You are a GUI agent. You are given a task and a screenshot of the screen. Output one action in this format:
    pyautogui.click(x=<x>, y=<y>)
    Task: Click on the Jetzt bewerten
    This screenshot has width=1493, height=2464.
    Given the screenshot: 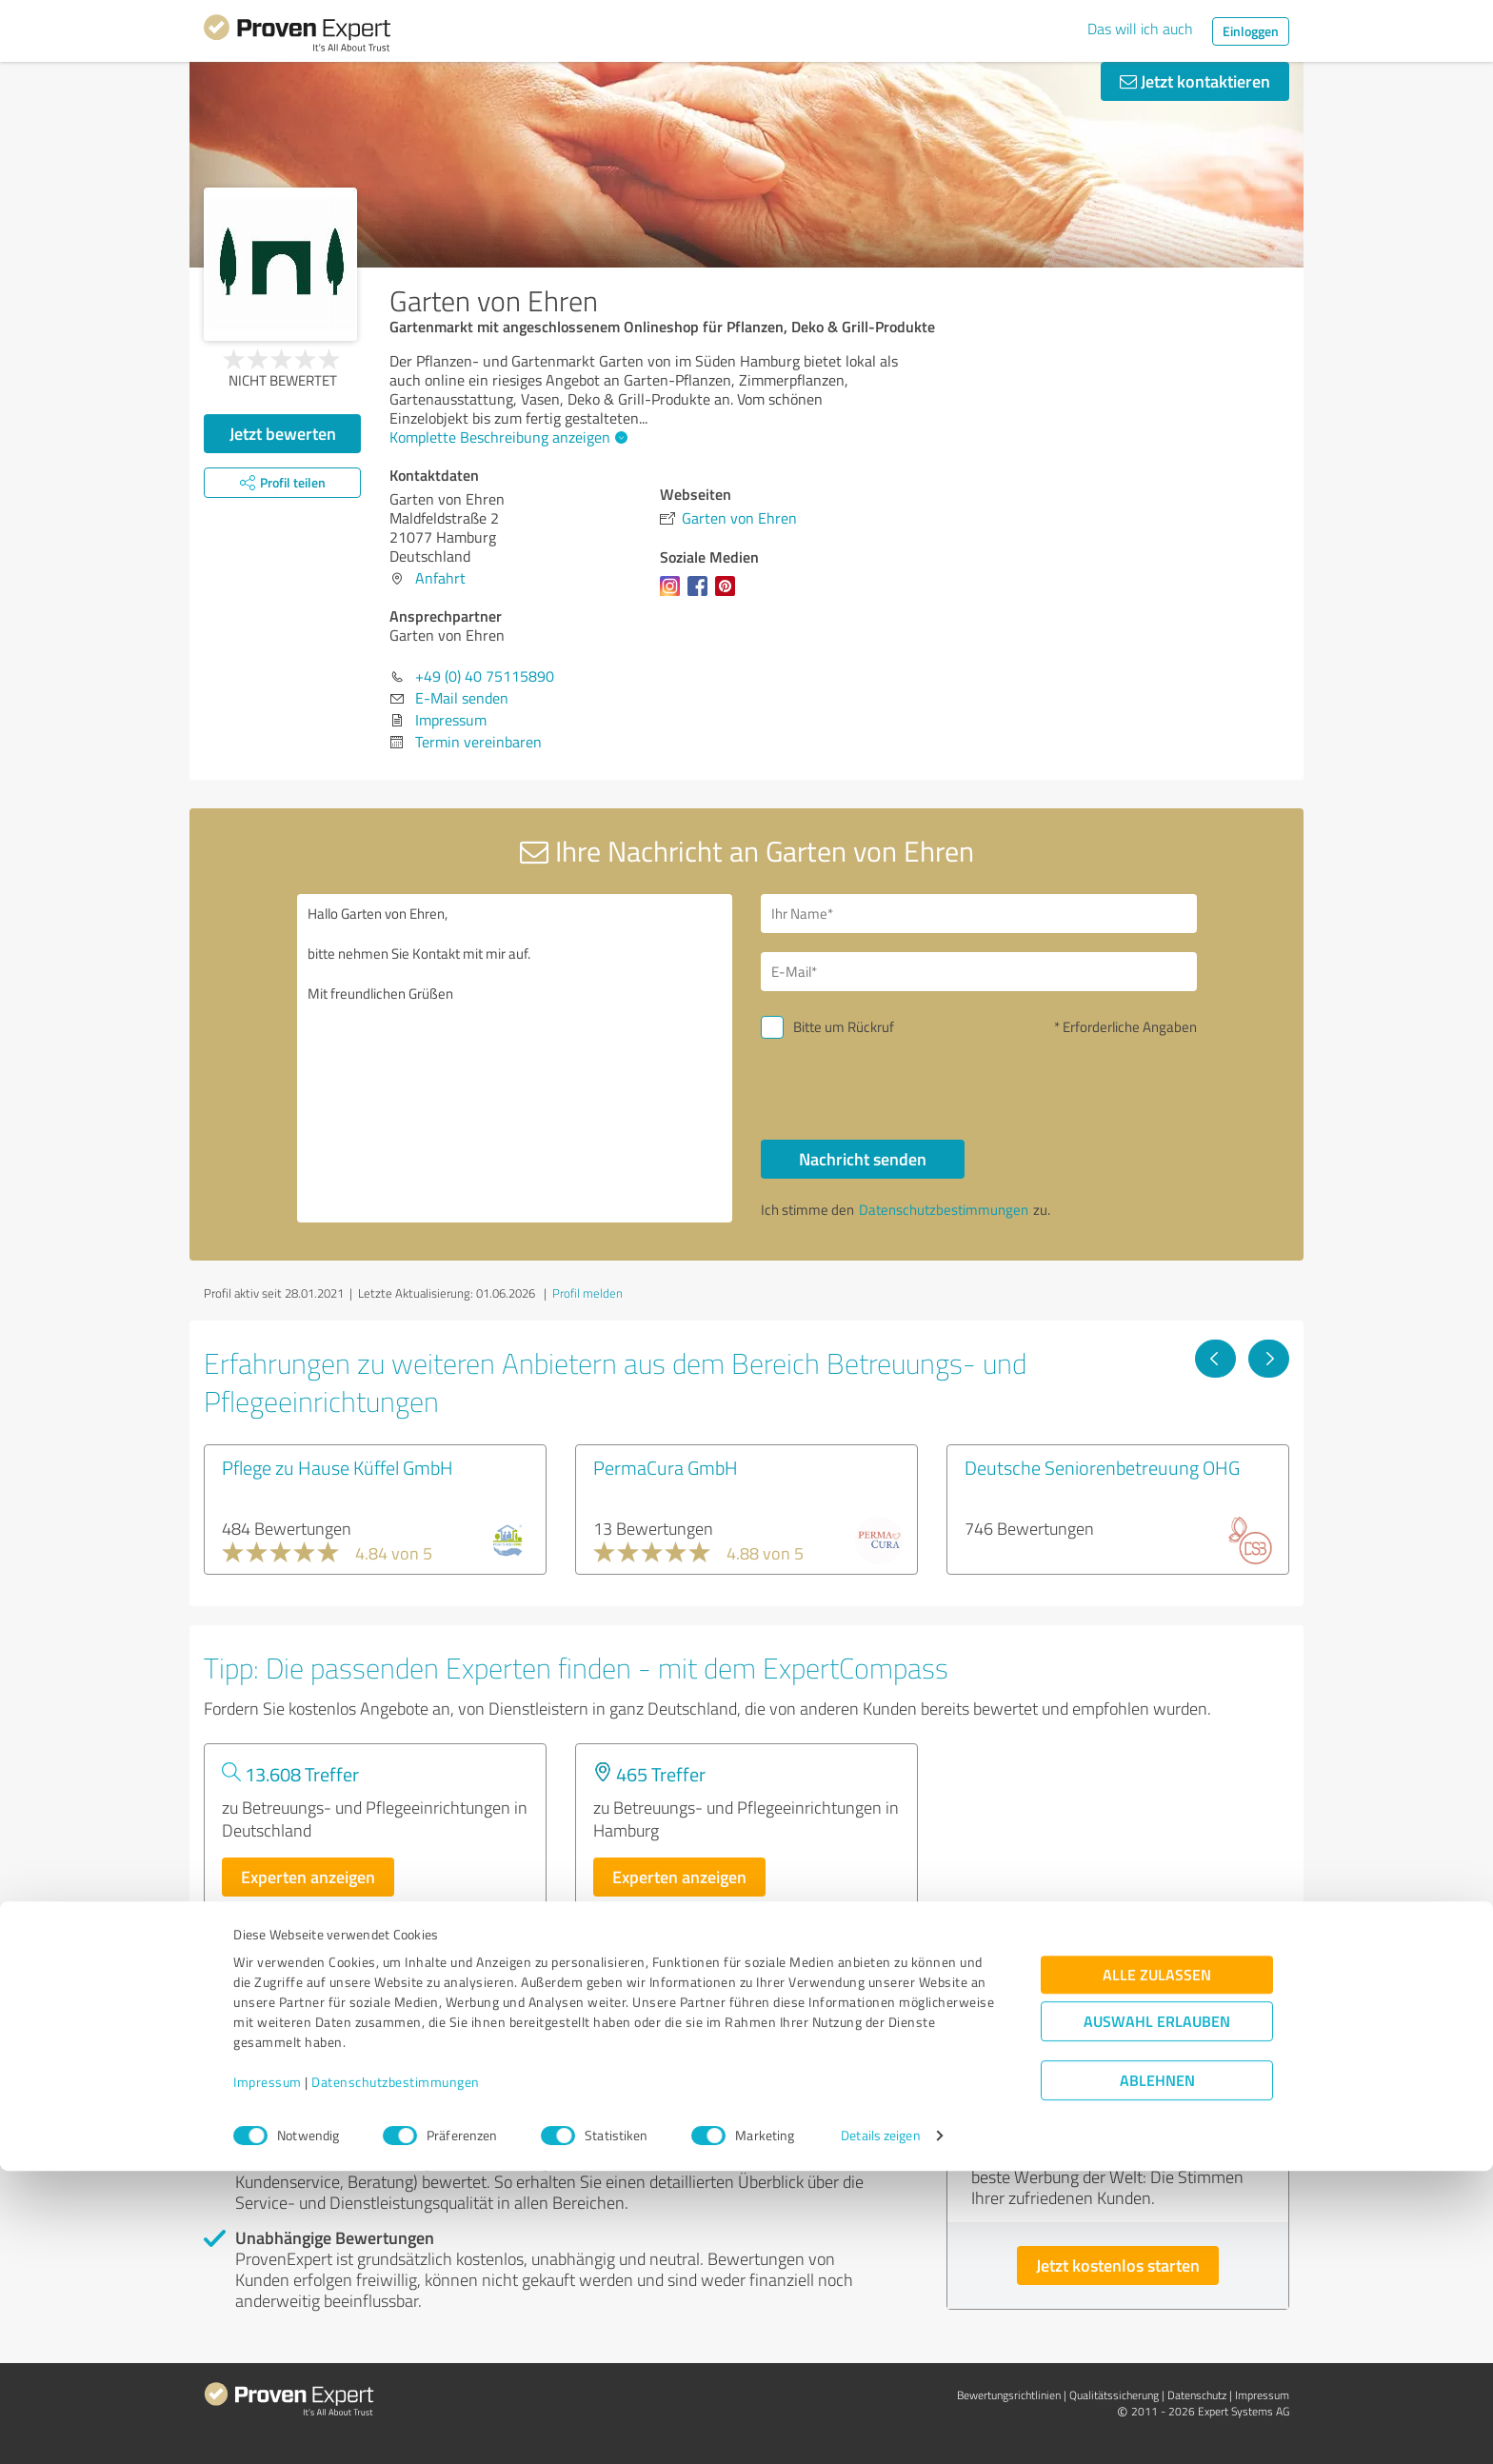 What is the action you would take?
    pyautogui.click(x=282, y=433)
    